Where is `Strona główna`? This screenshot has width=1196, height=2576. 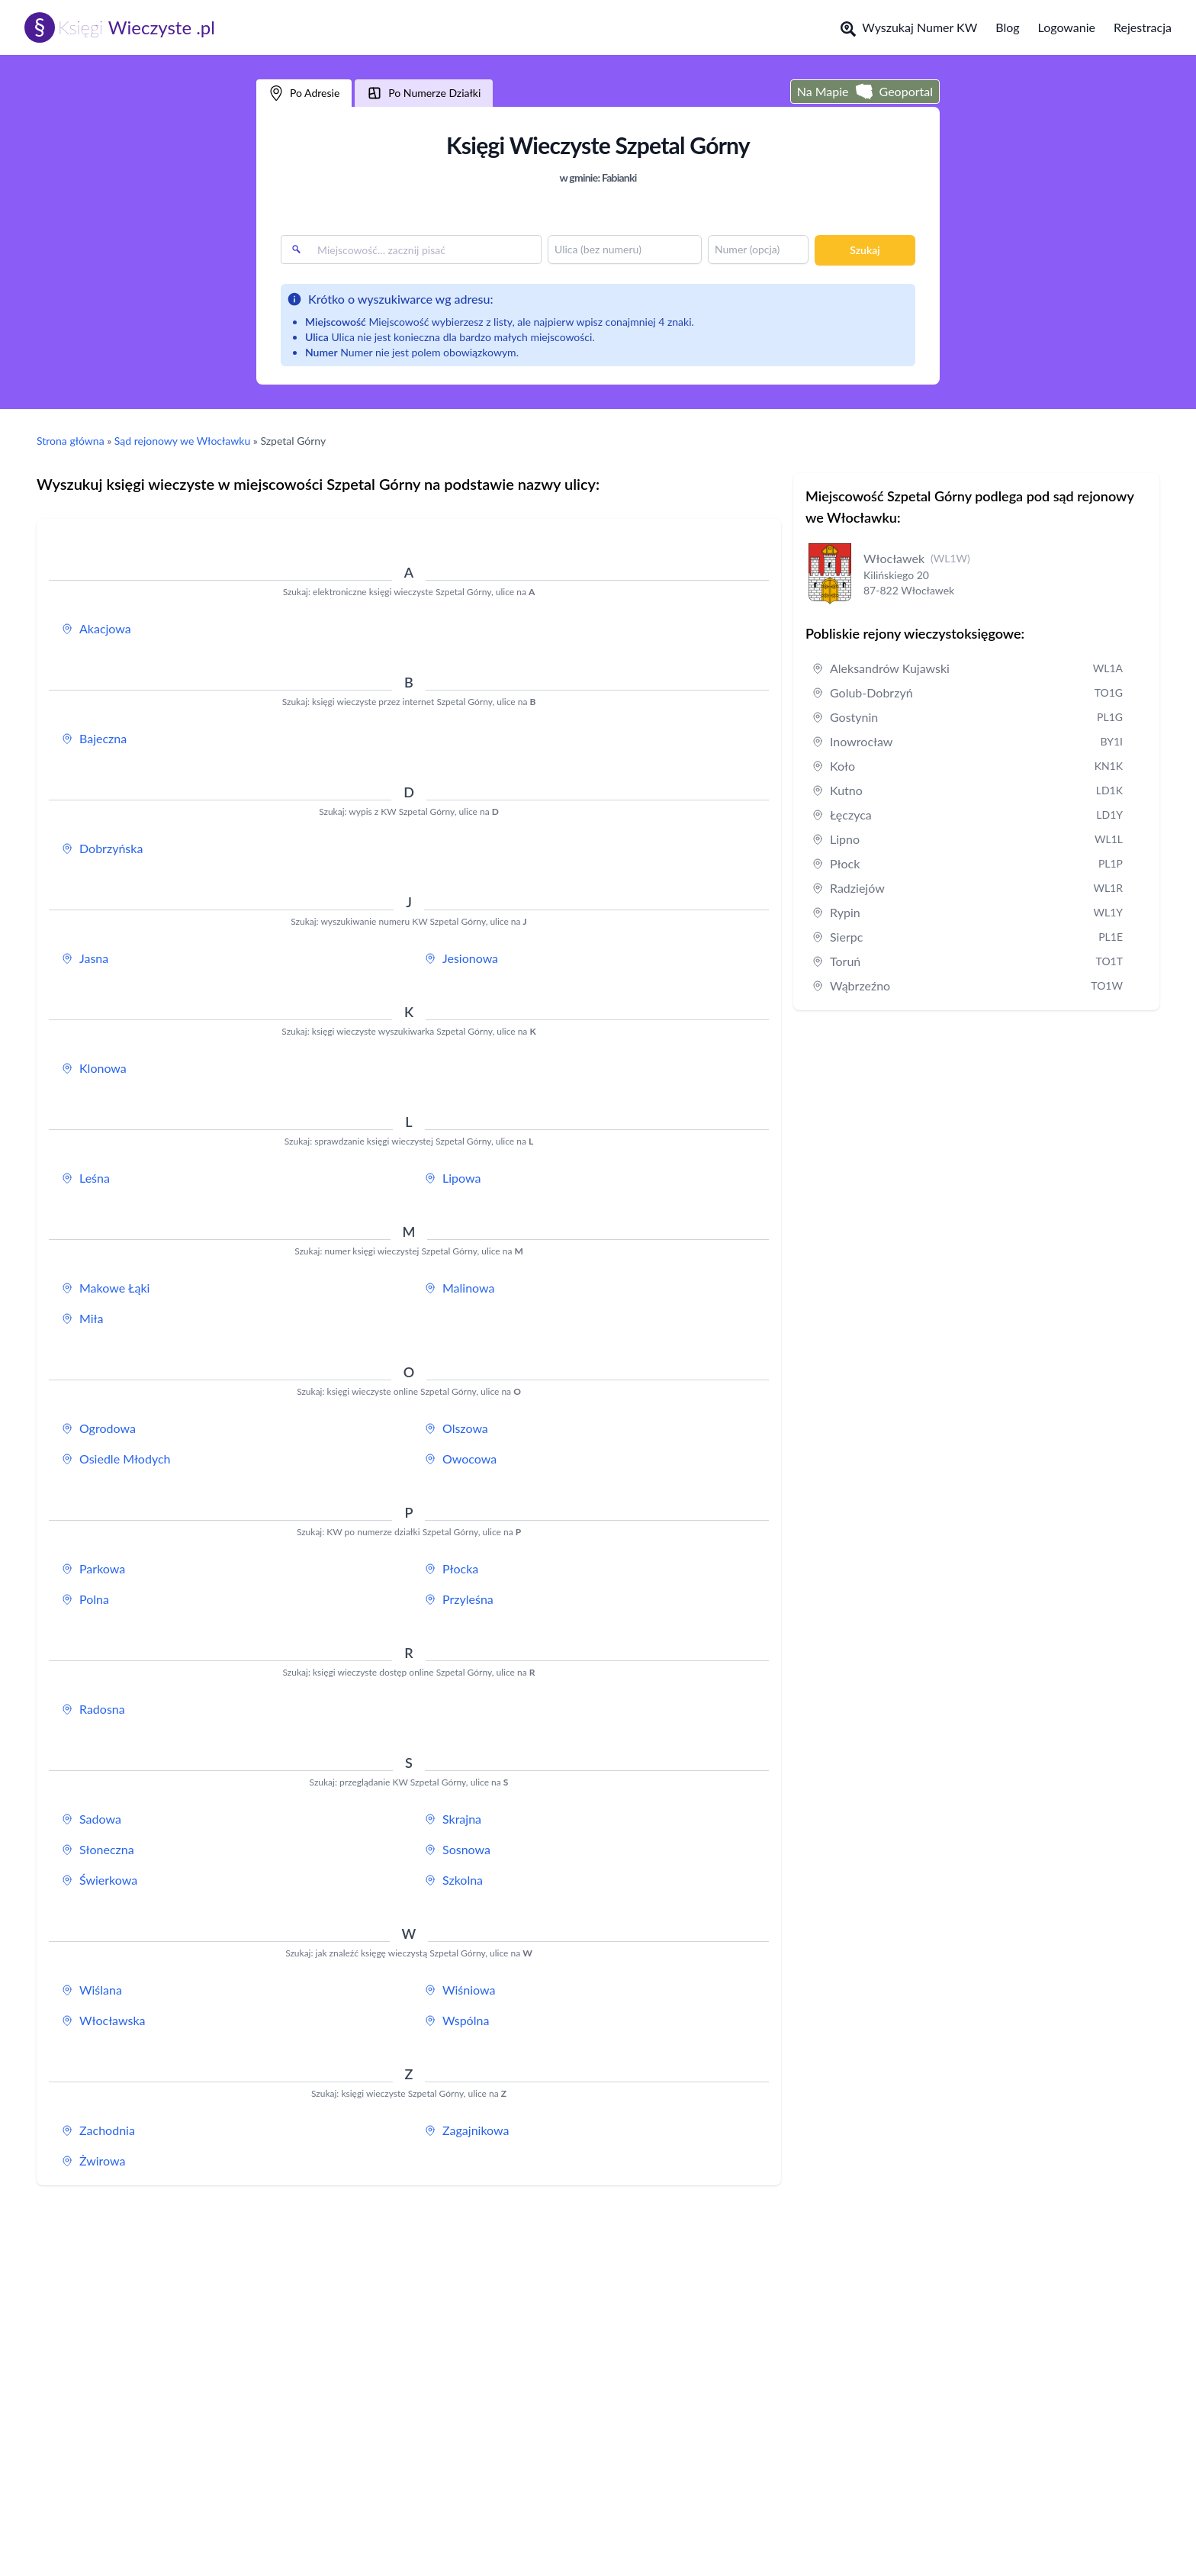 Strona główna is located at coordinates (70, 440).